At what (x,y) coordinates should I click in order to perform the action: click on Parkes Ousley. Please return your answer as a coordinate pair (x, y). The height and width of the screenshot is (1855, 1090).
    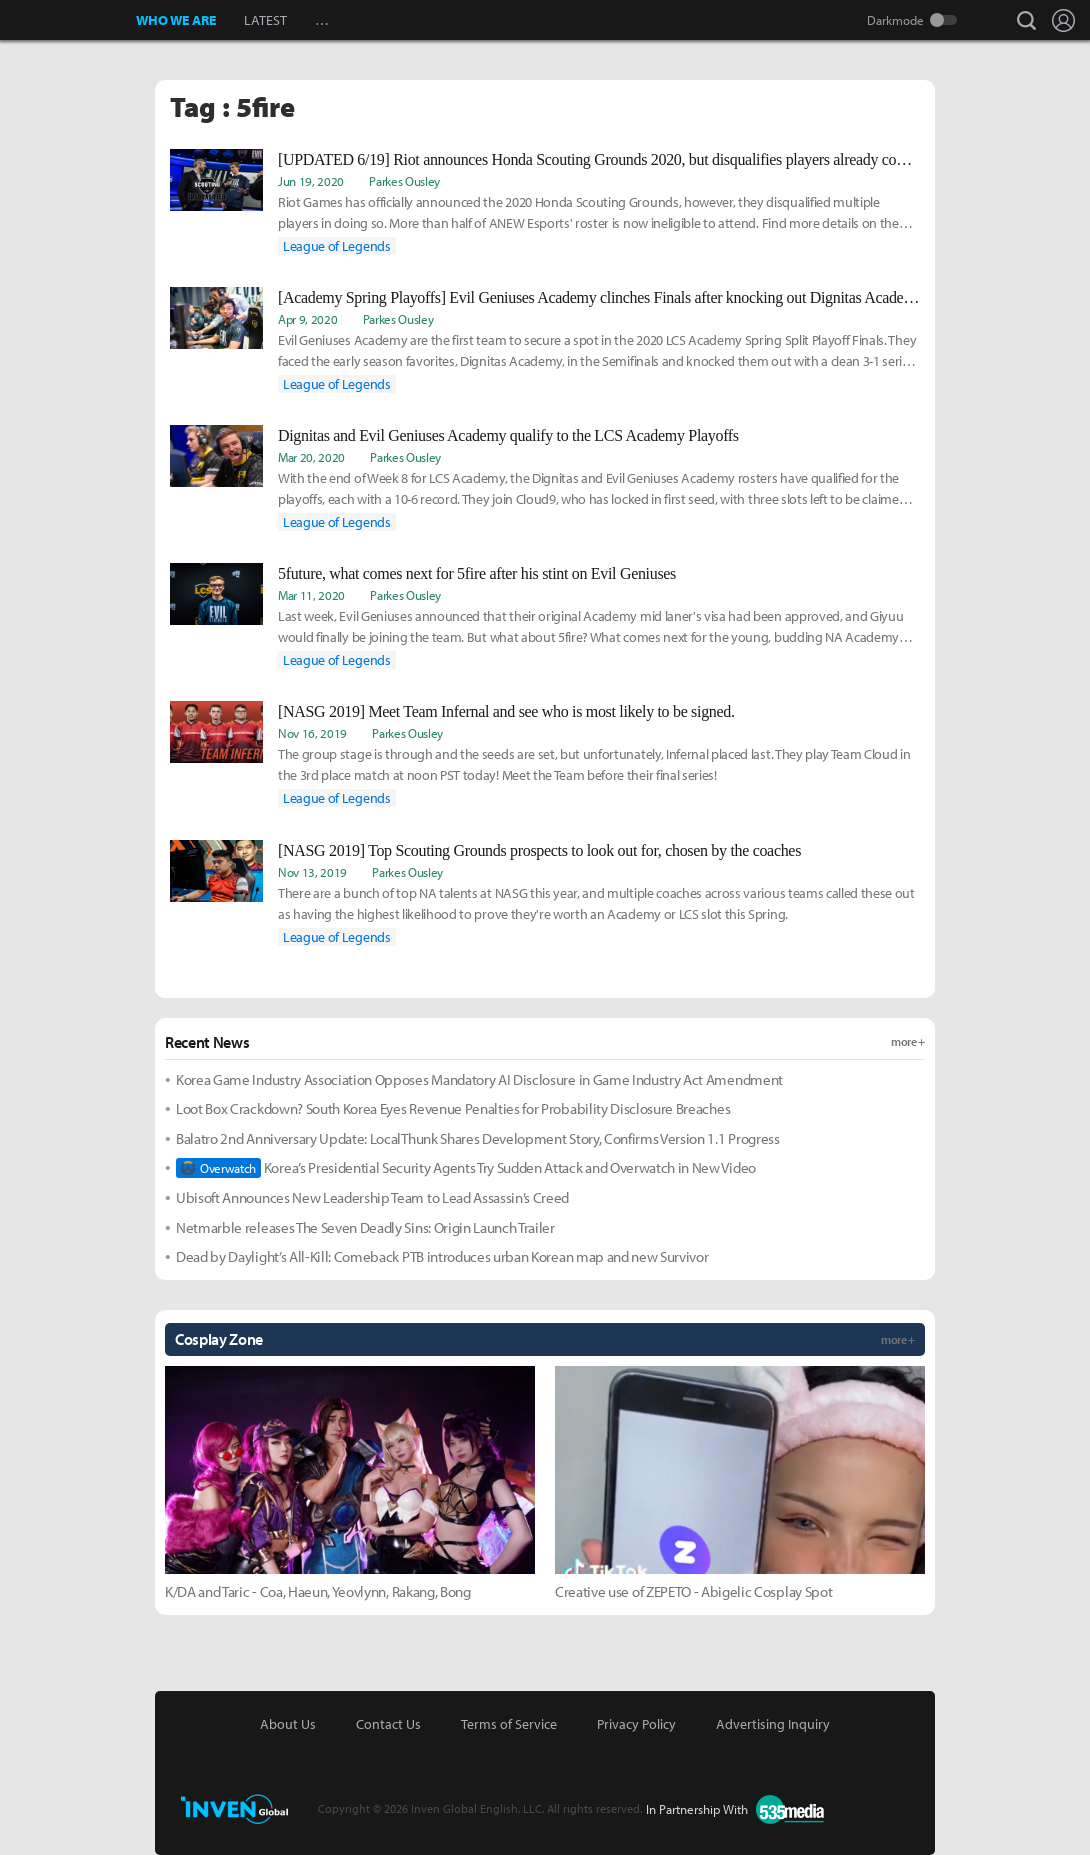
    Looking at the image, I should click on (404, 181).